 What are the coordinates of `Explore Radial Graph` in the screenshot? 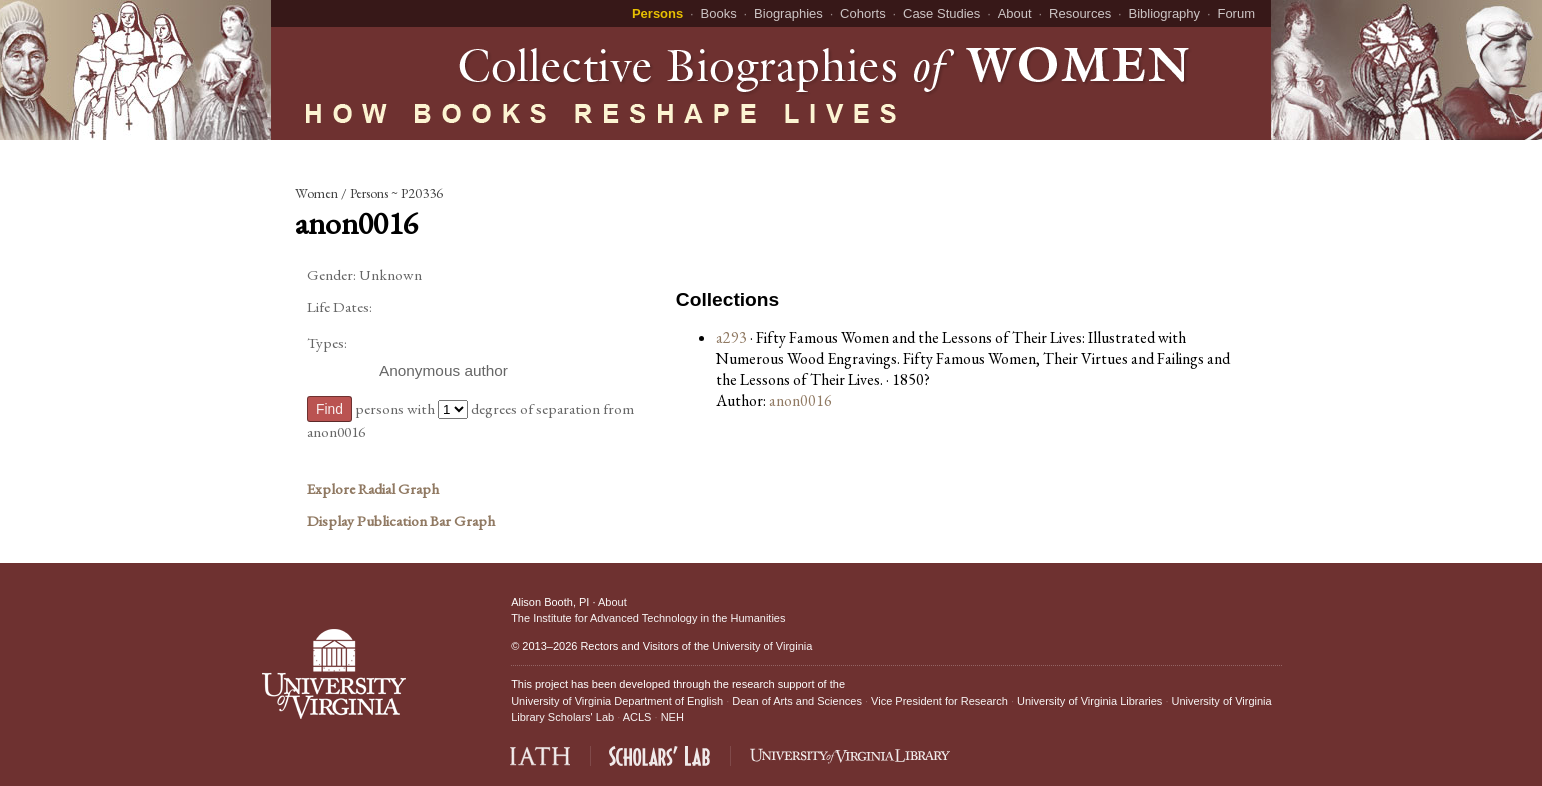 It's located at (373, 489).